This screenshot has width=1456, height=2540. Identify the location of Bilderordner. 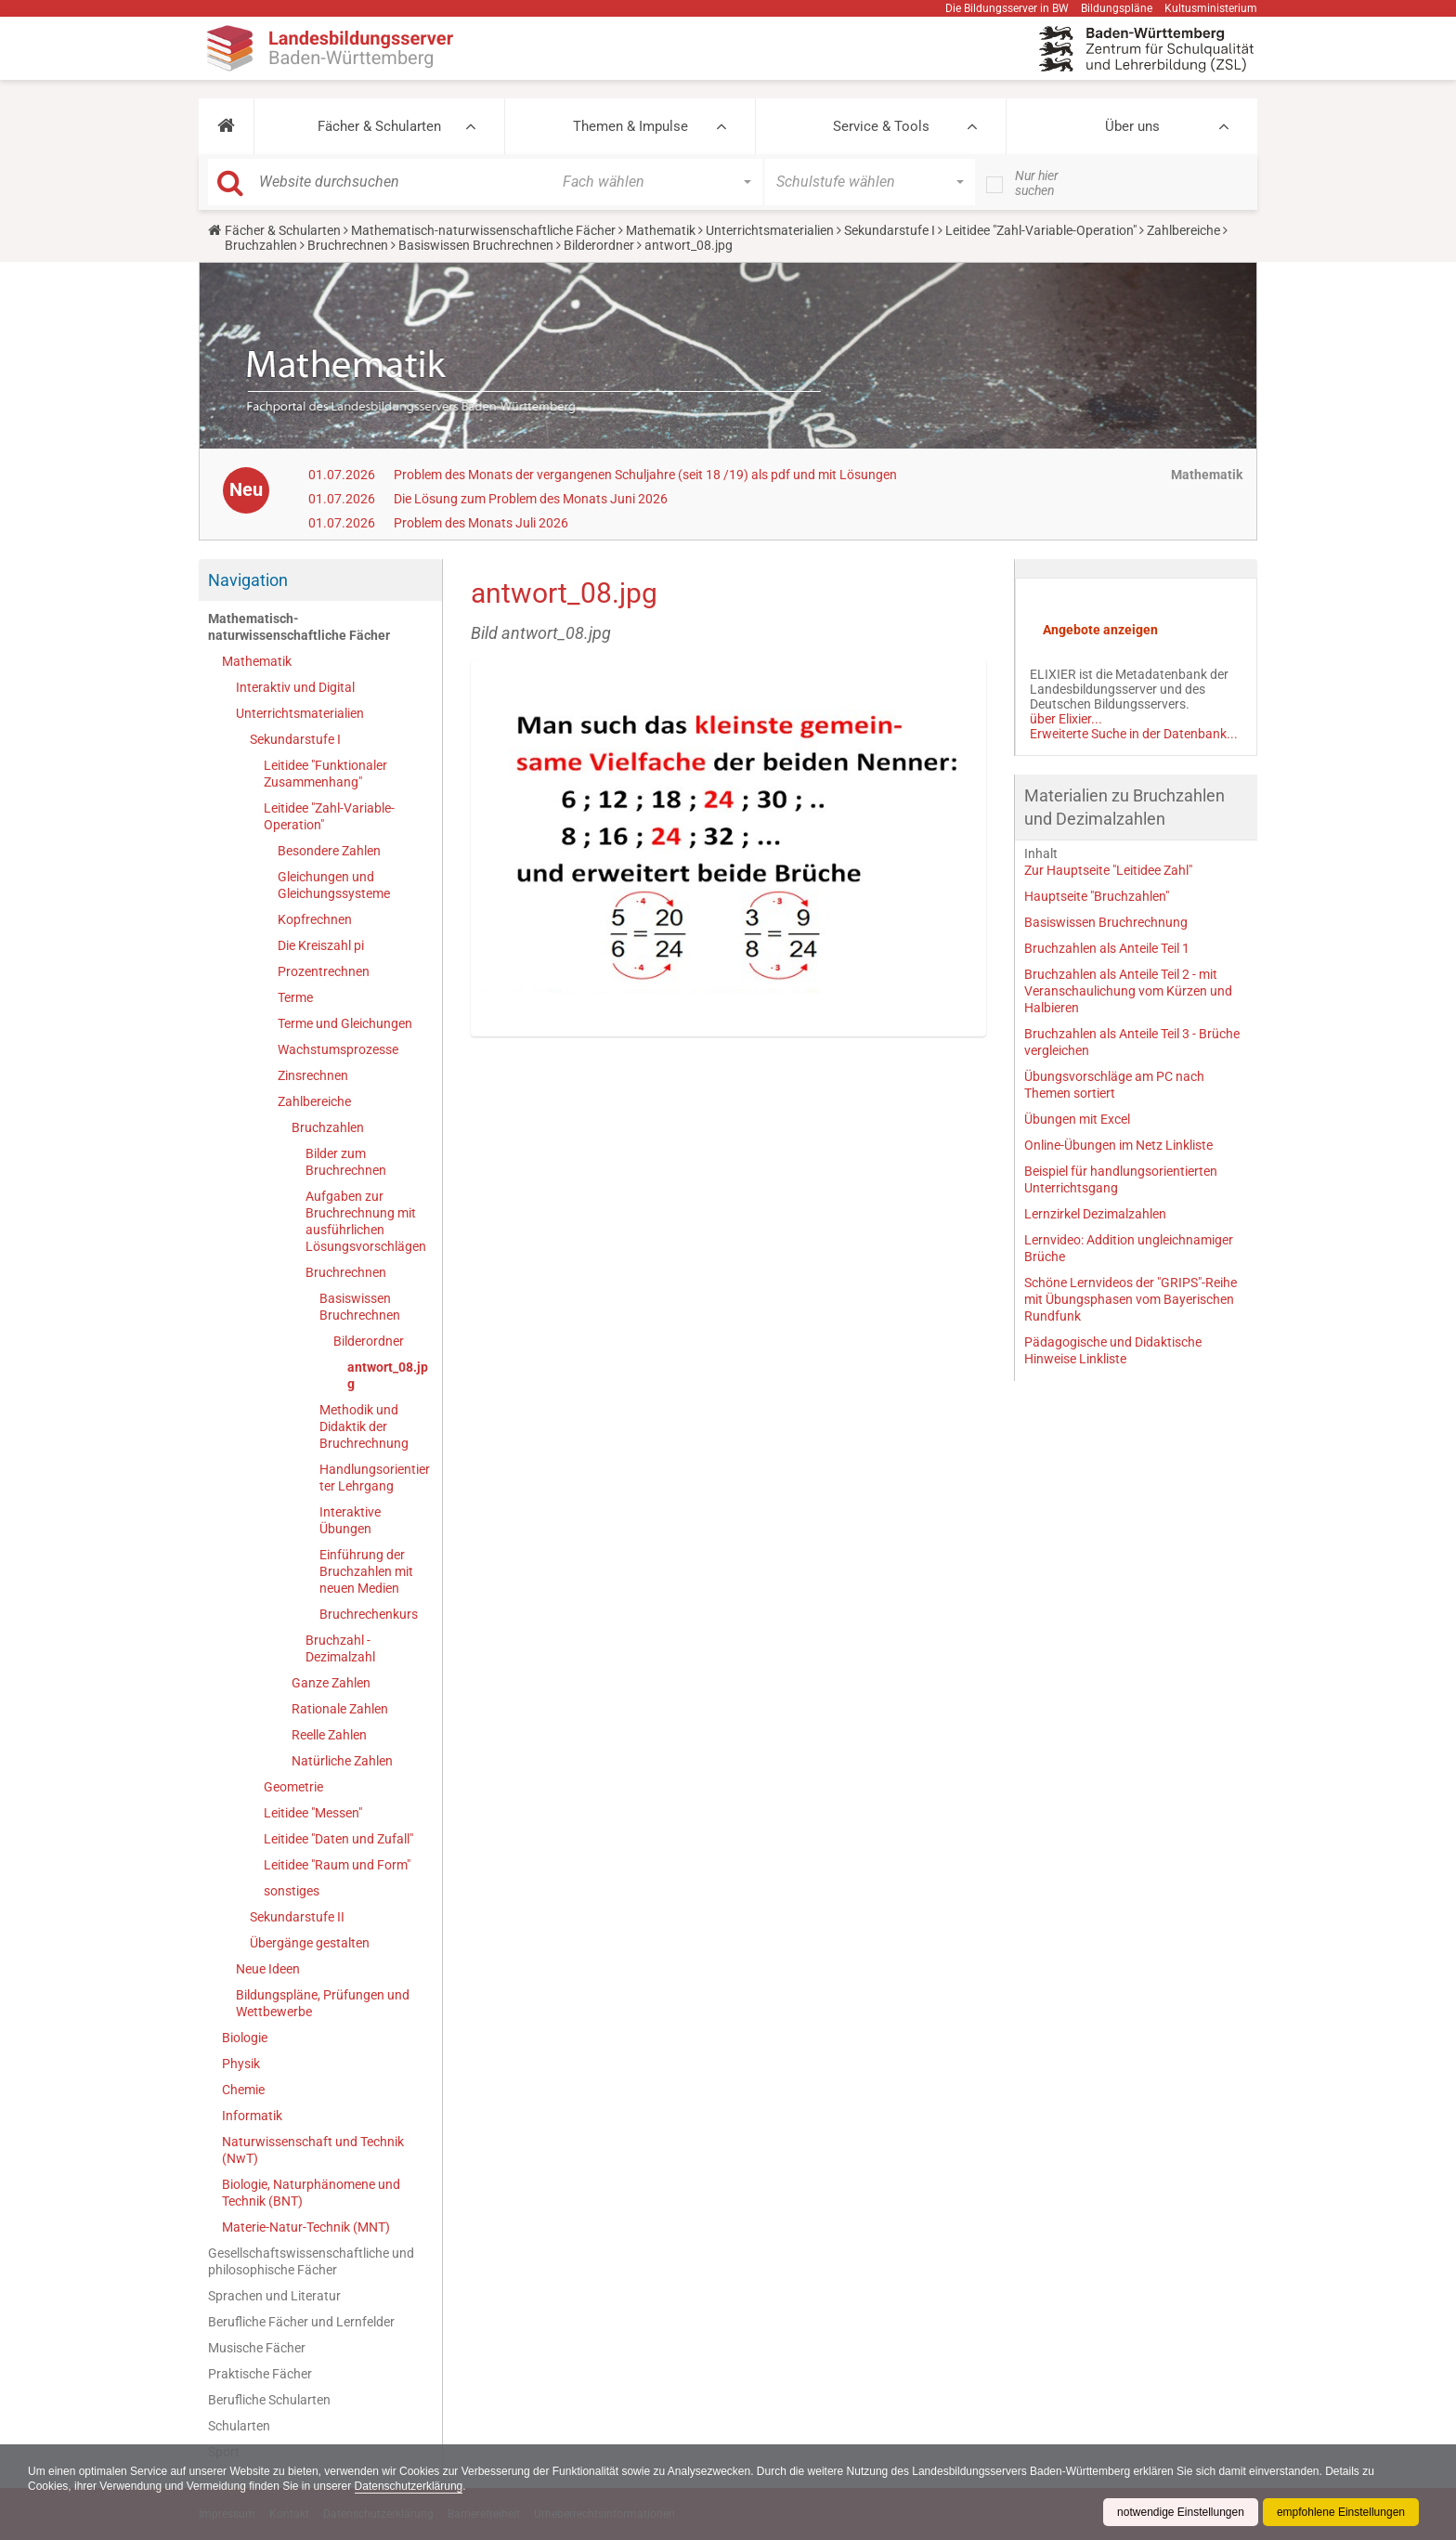
(599, 245).